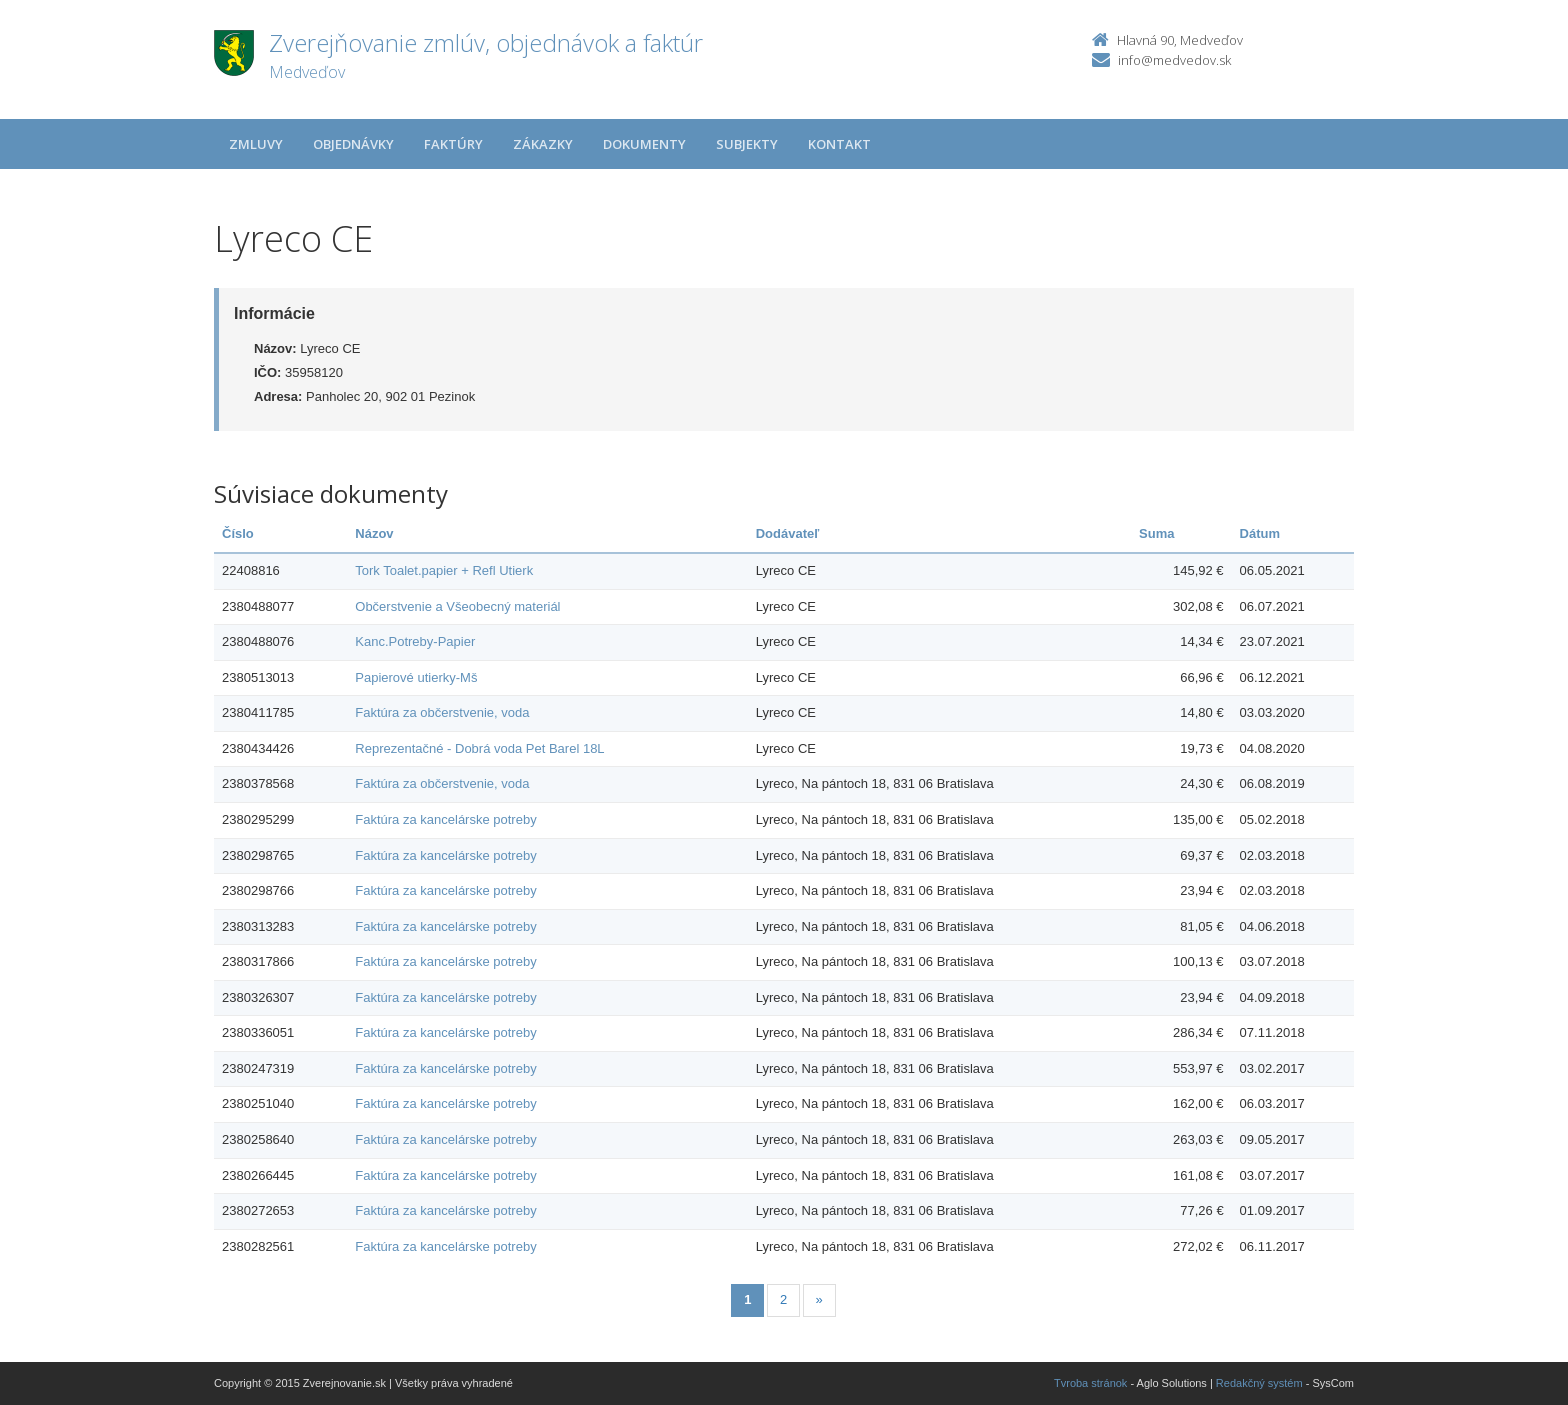 The image size is (1568, 1405). Describe the element at coordinates (788, 533) in the screenshot. I see `Dodávateľ` at that location.